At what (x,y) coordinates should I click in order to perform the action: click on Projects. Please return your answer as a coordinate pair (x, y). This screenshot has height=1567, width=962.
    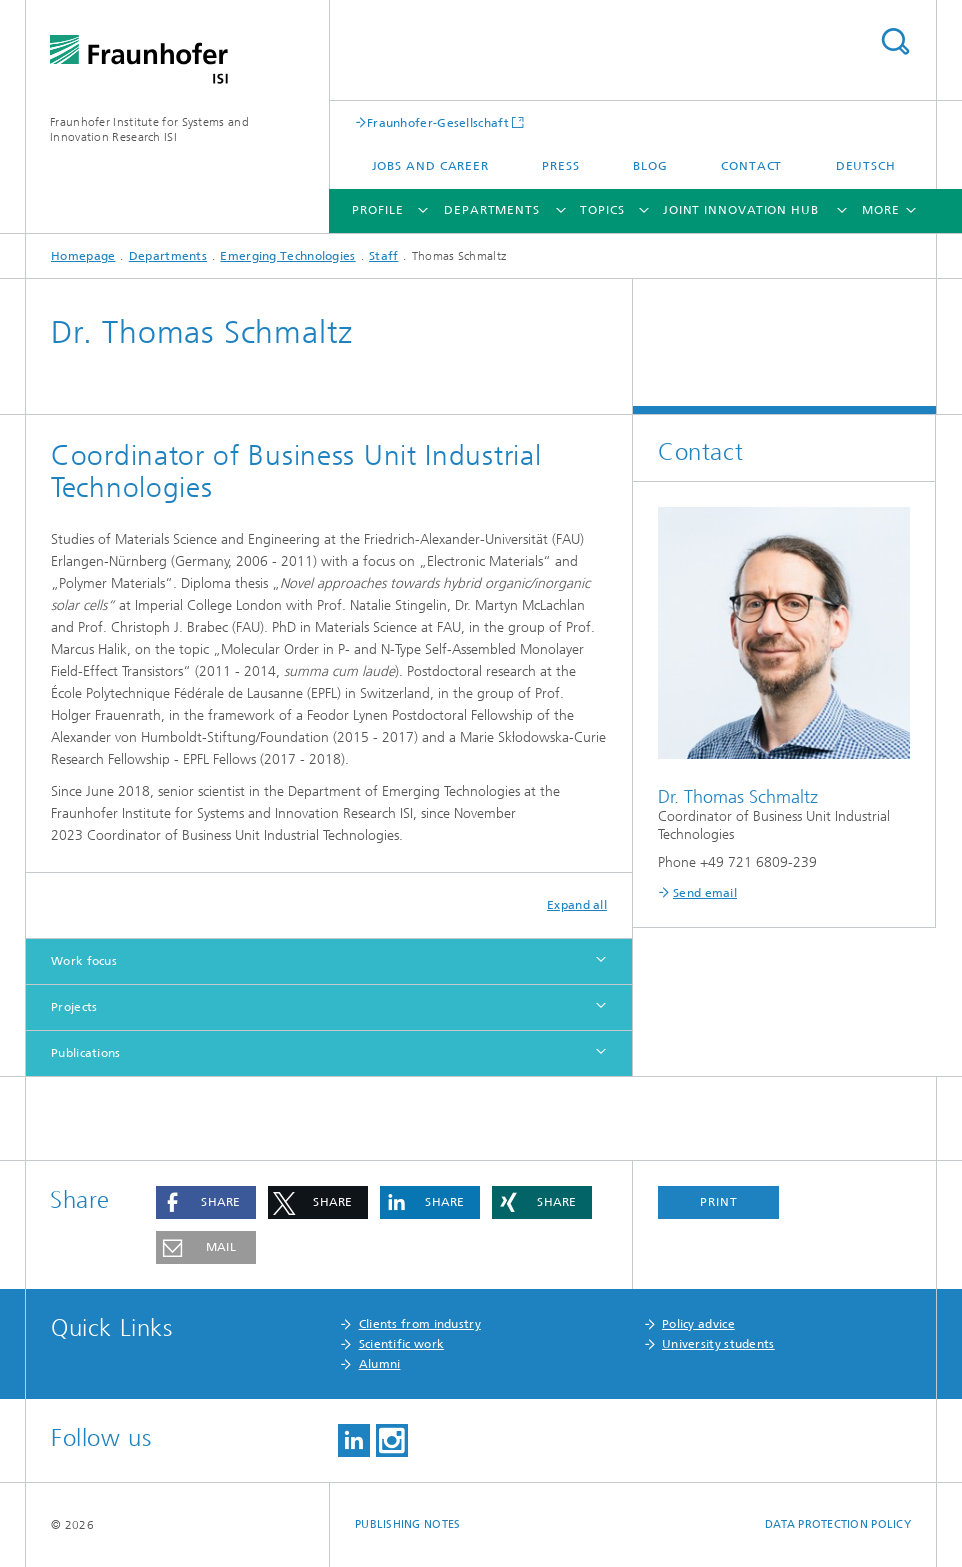
    Looking at the image, I should click on (74, 1007).